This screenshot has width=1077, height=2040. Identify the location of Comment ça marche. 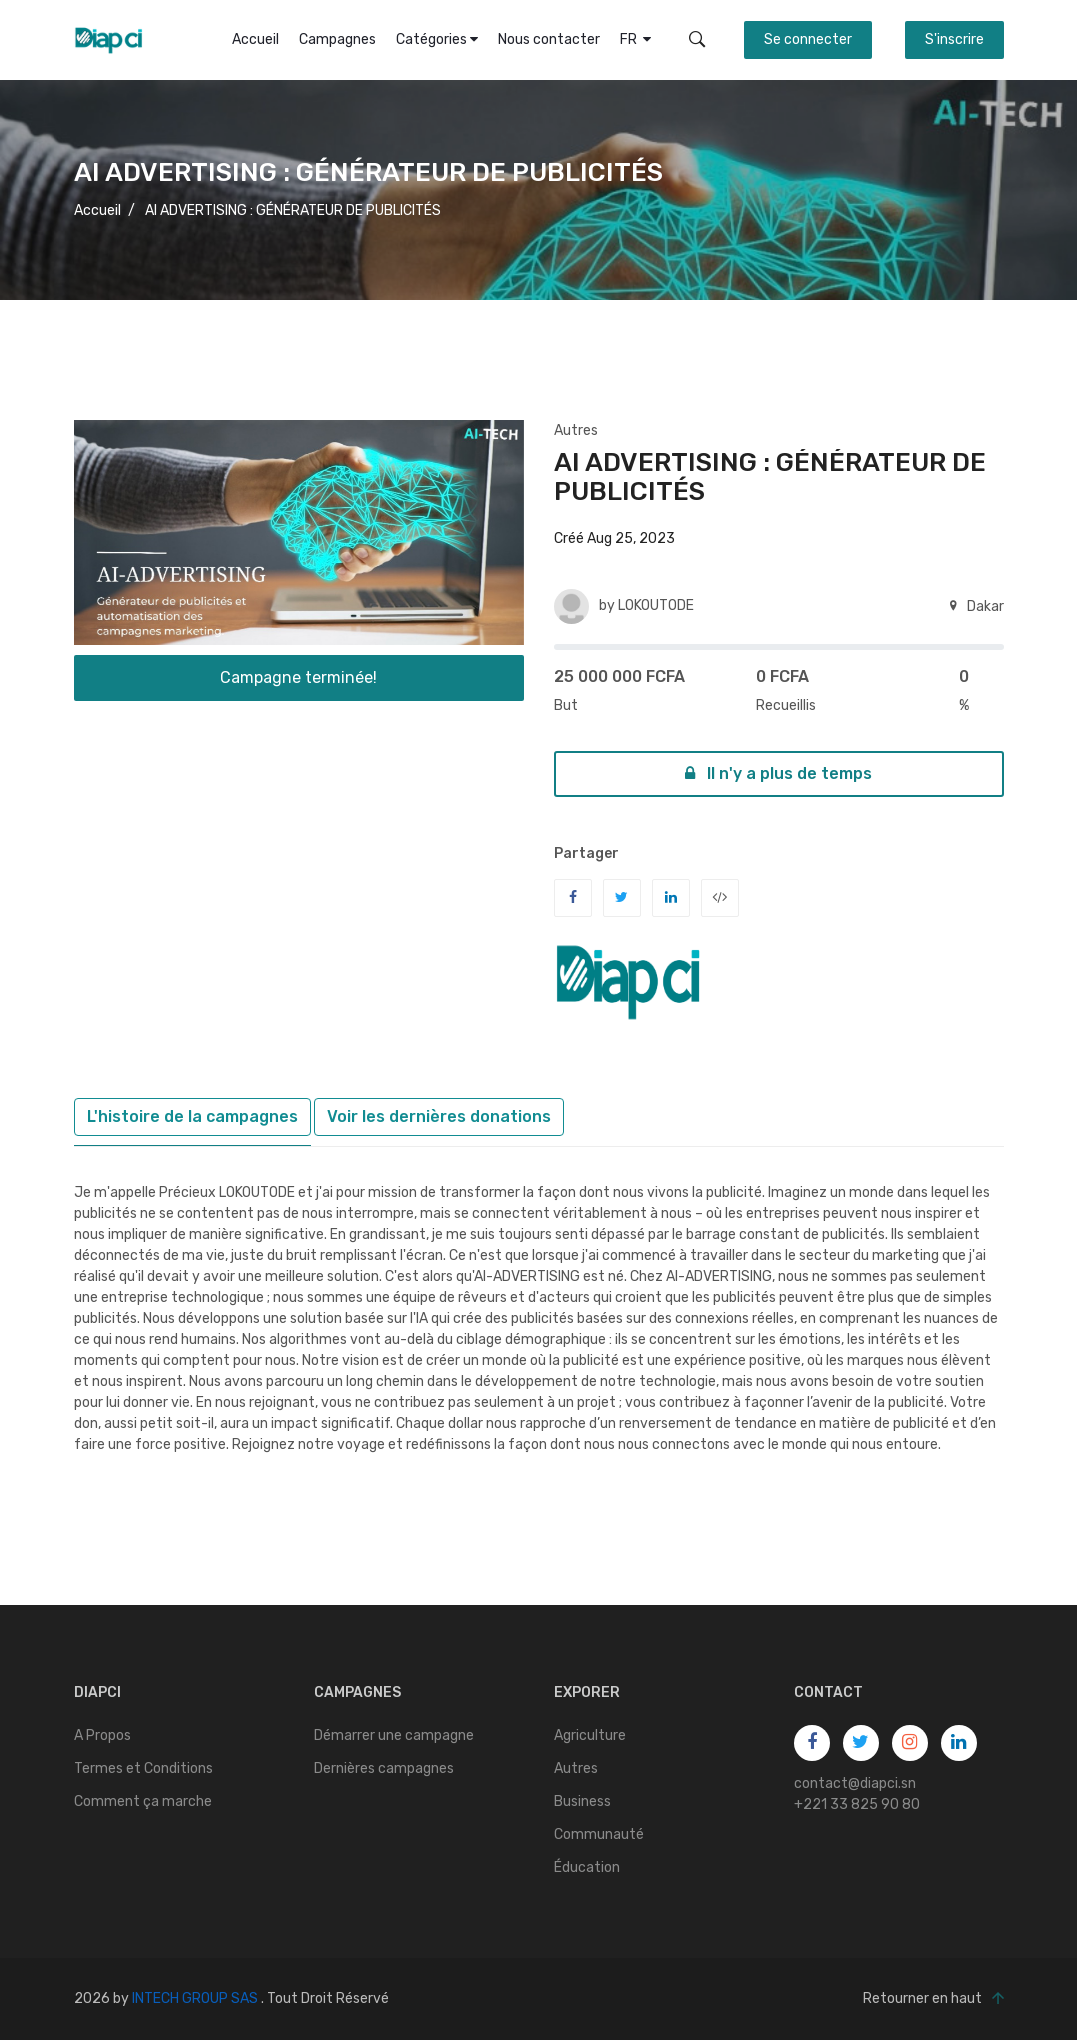
(143, 1801).